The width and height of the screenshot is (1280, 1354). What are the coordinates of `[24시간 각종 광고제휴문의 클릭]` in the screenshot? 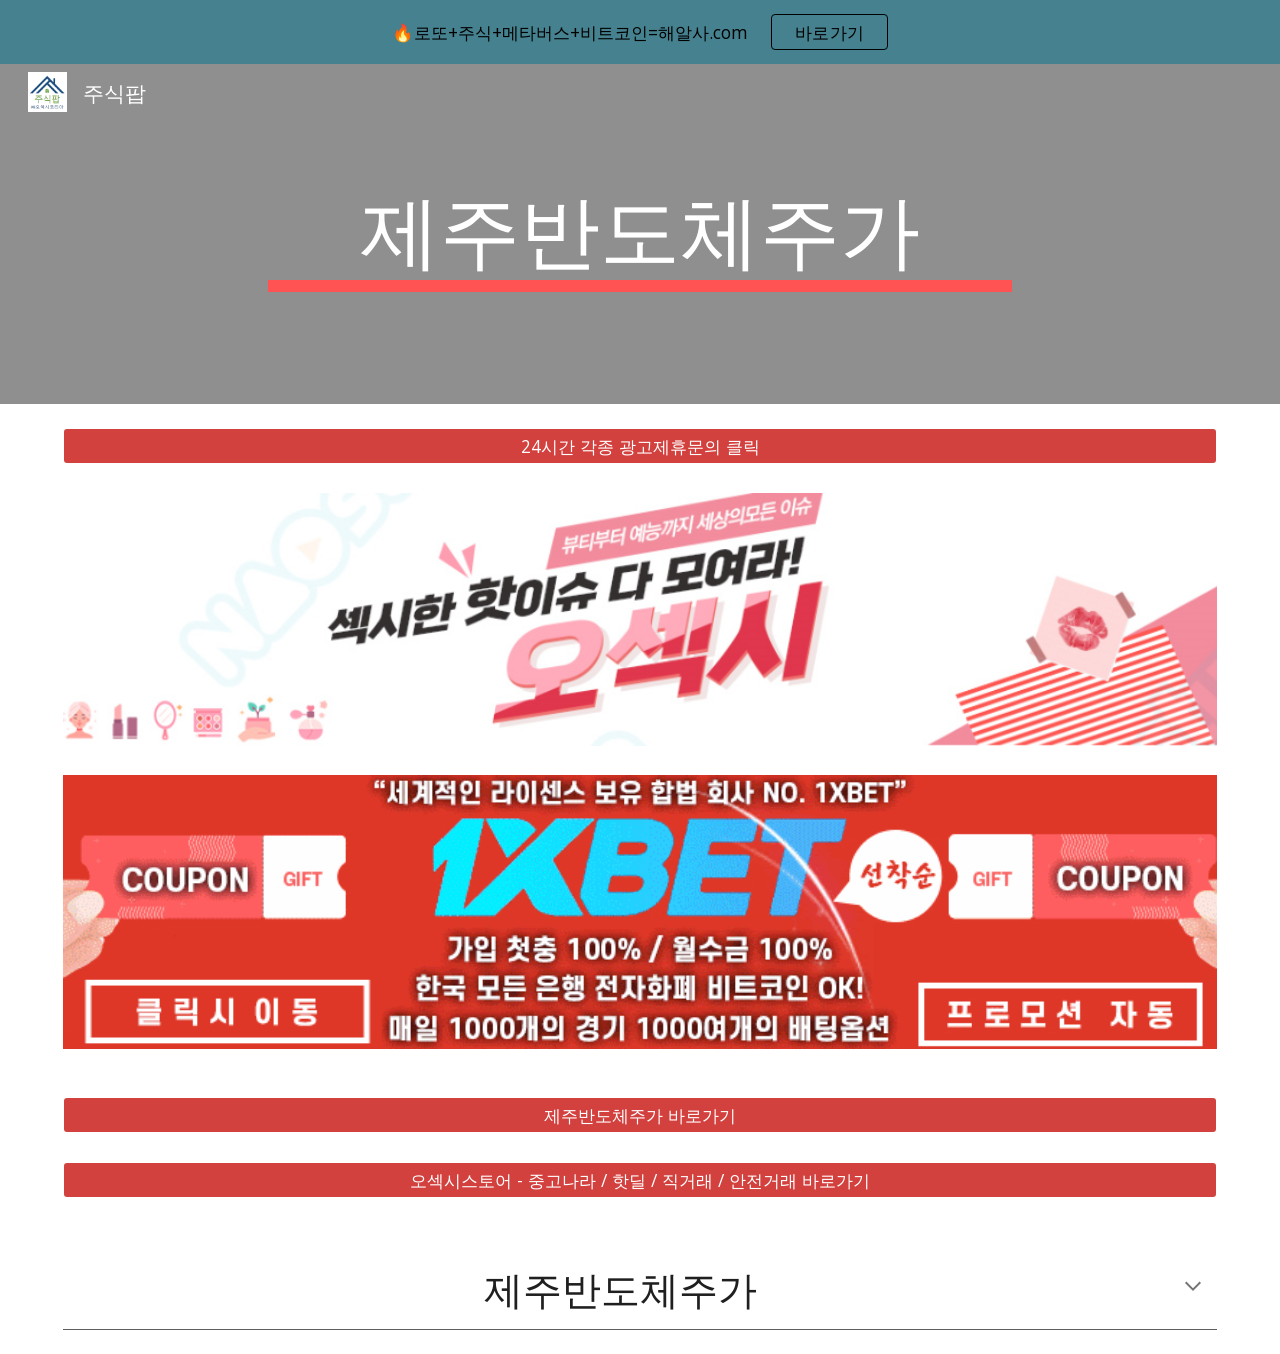 It's located at (640, 446).